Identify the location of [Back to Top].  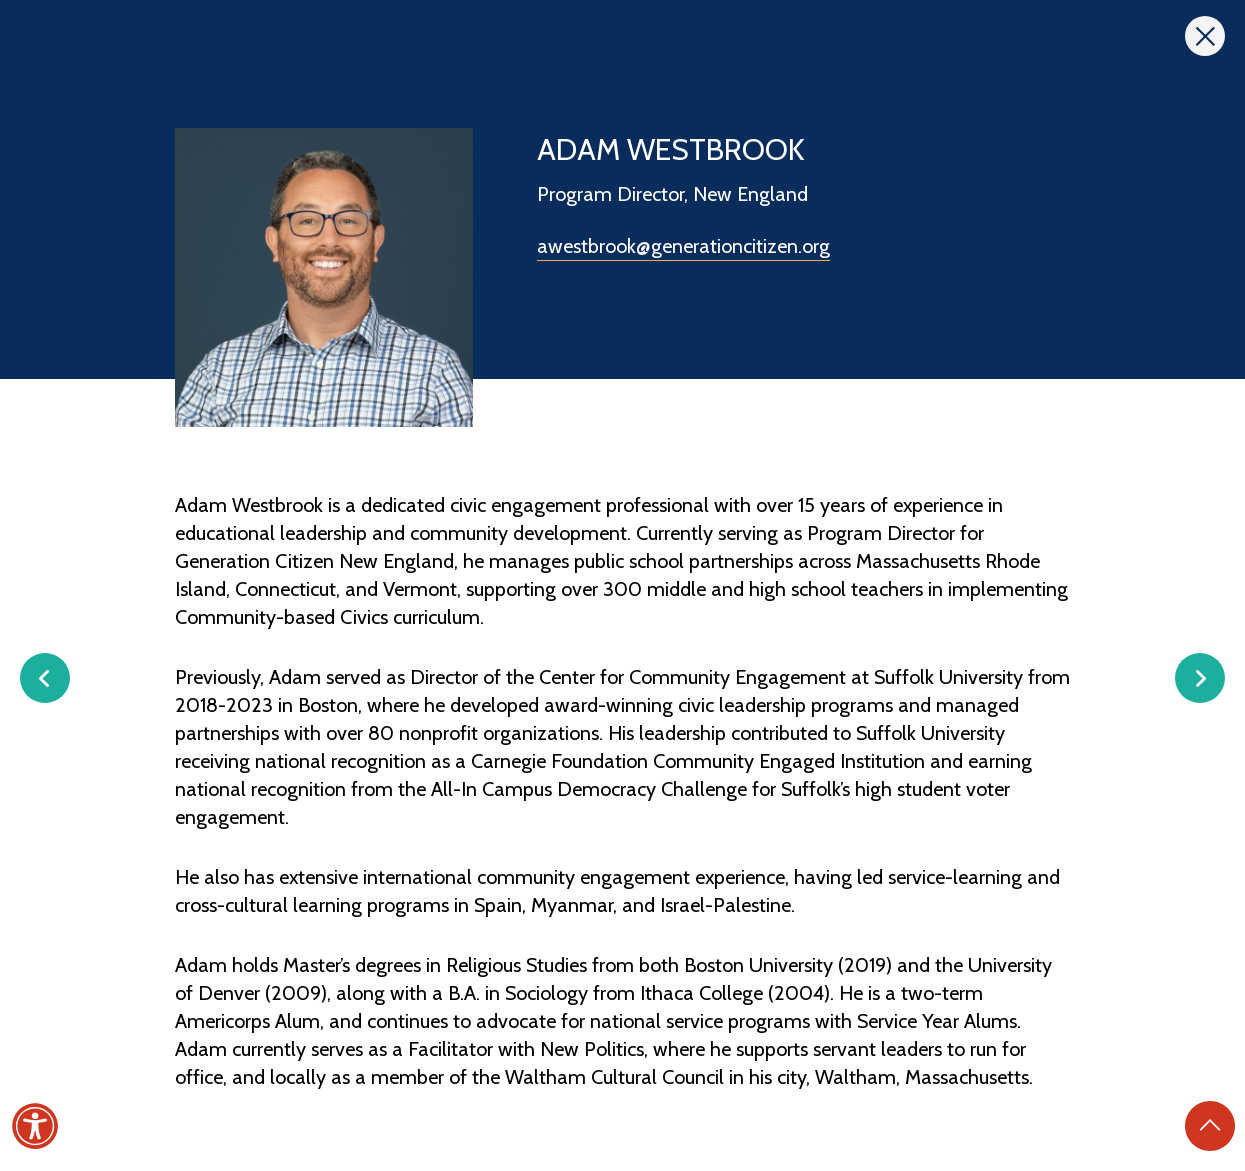
(1210, 1126).